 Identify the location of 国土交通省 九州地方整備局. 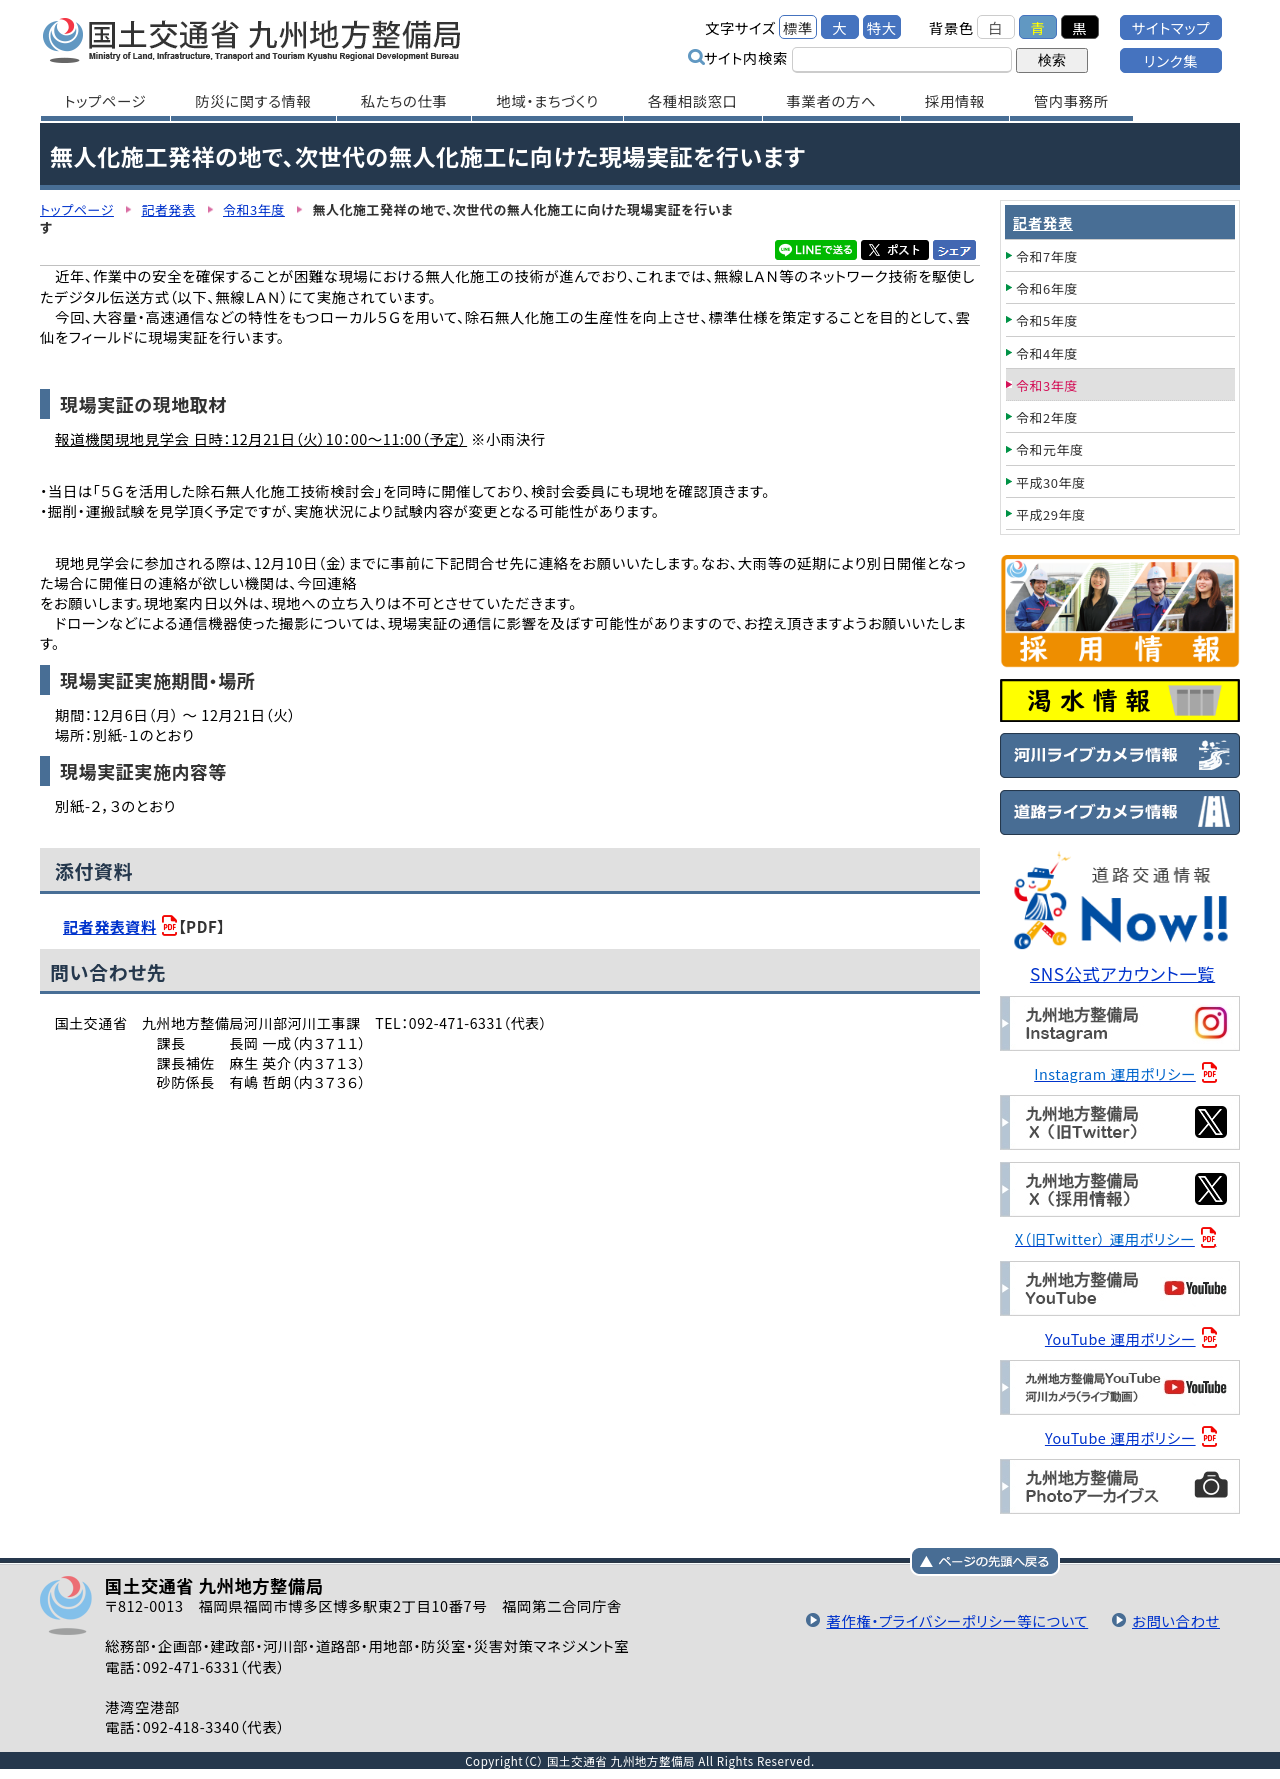
(252, 40).